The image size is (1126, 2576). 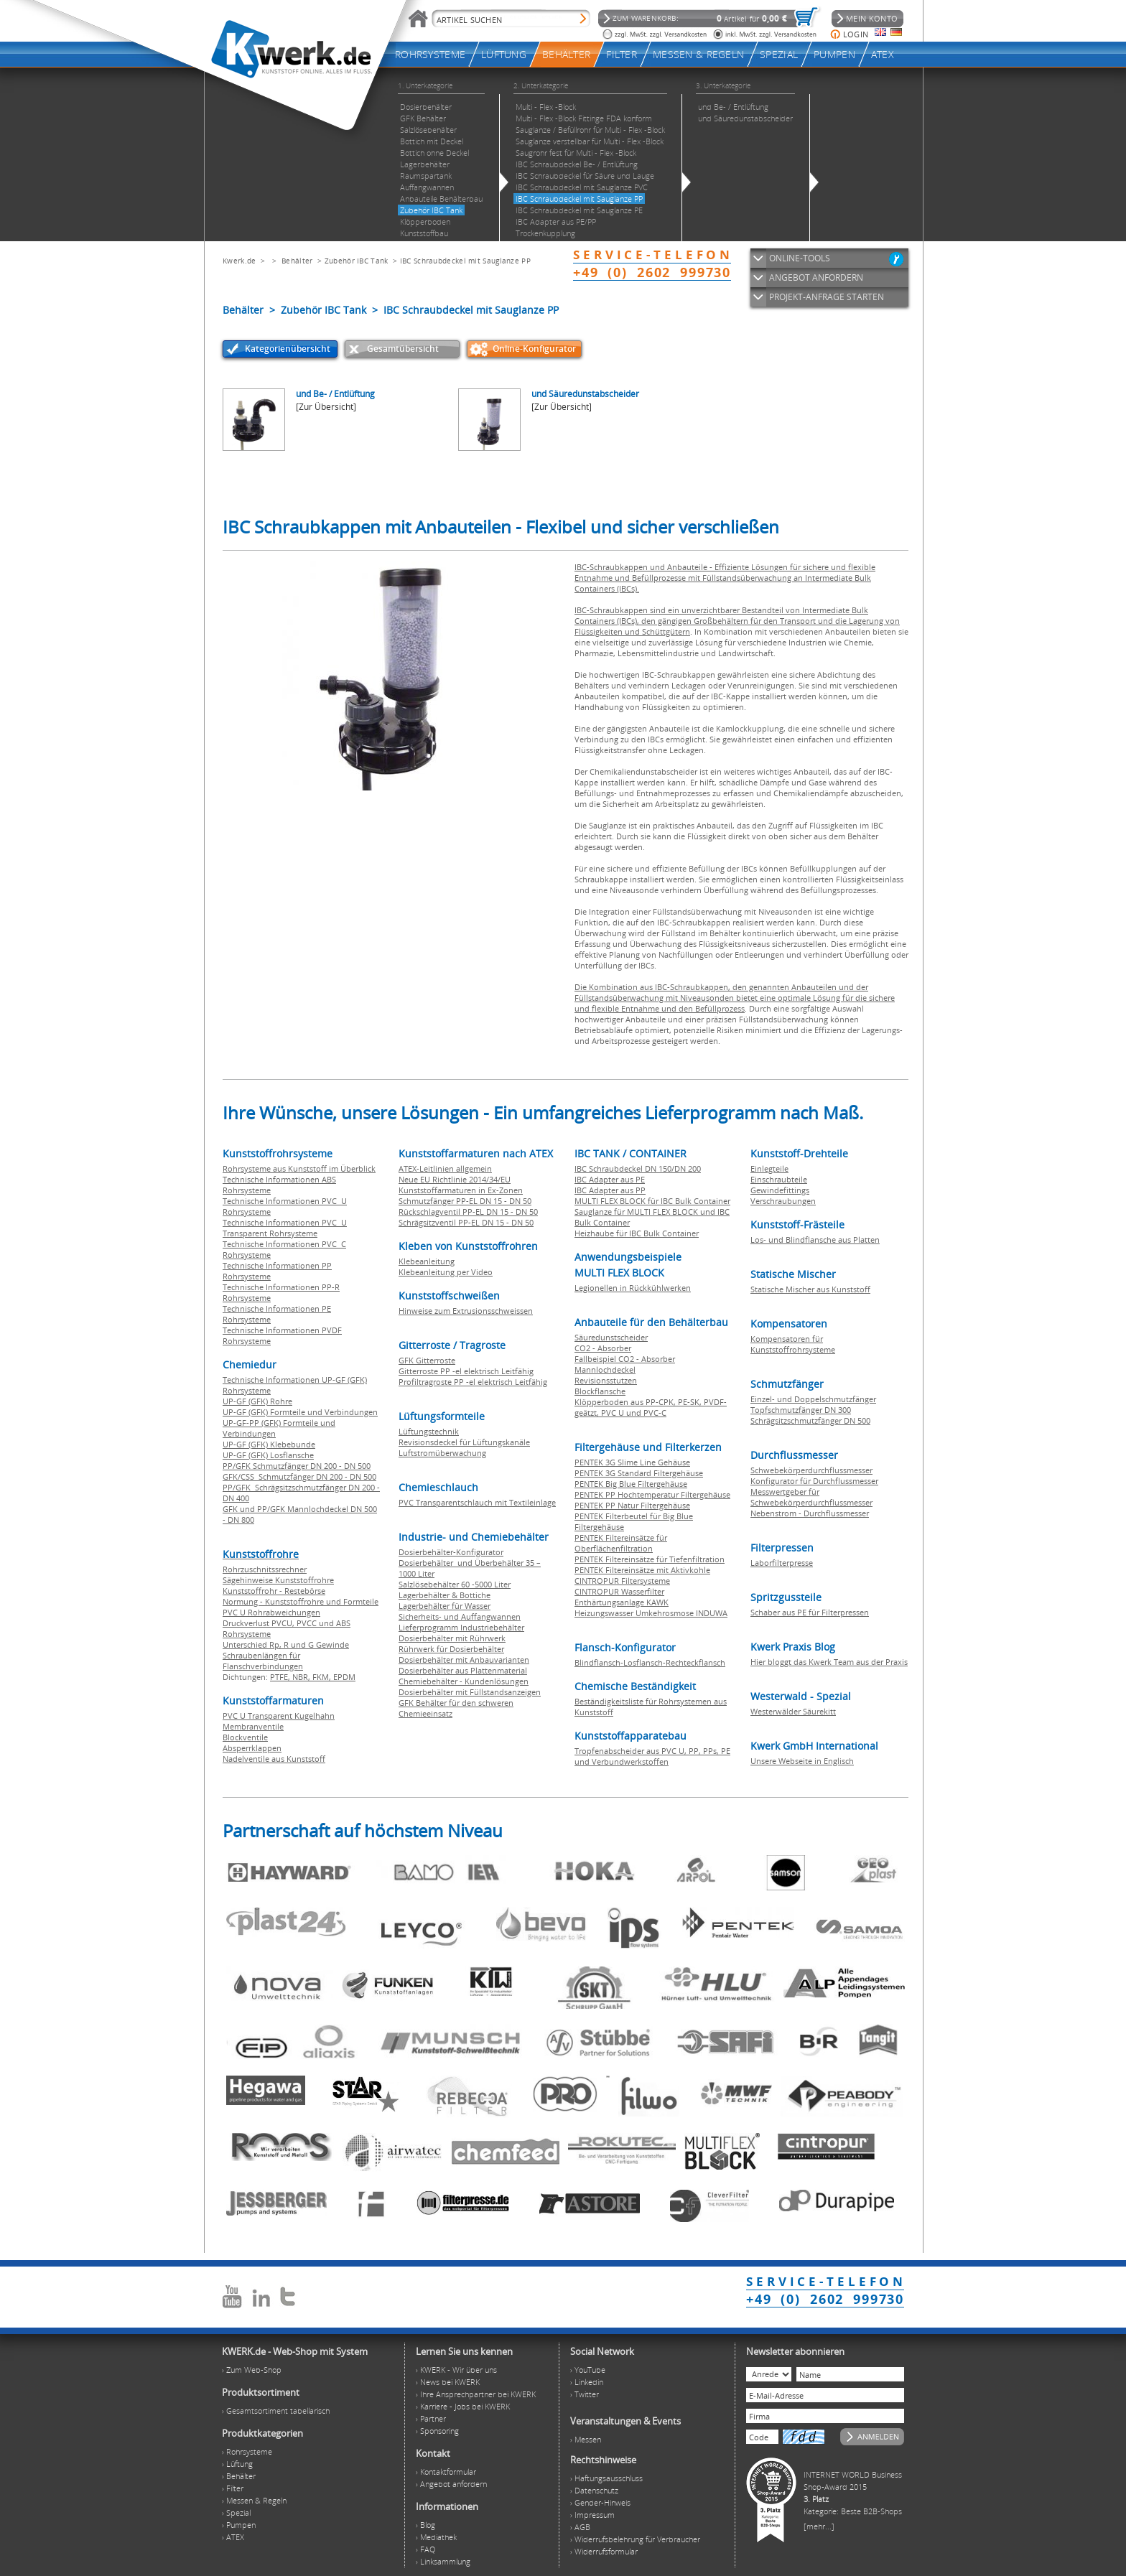 What do you see at coordinates (638, 1472) in the screenshot?
I see `PENTEK 3G Standard Filtergehäuse` at bounding box center [638, 1472].